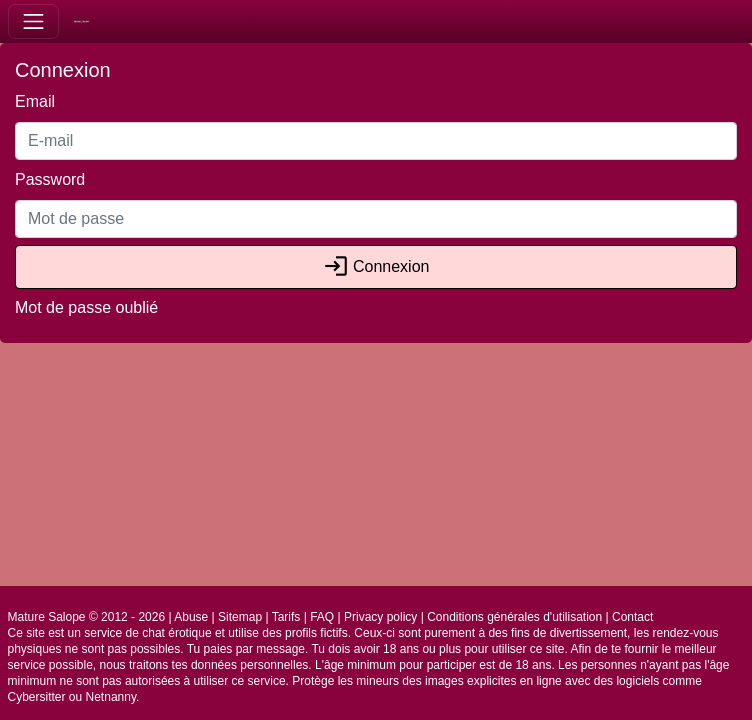  What do you see at coordinates (35, 101) in the screenshot?
I see `Email` at bounding box center [35, 101].